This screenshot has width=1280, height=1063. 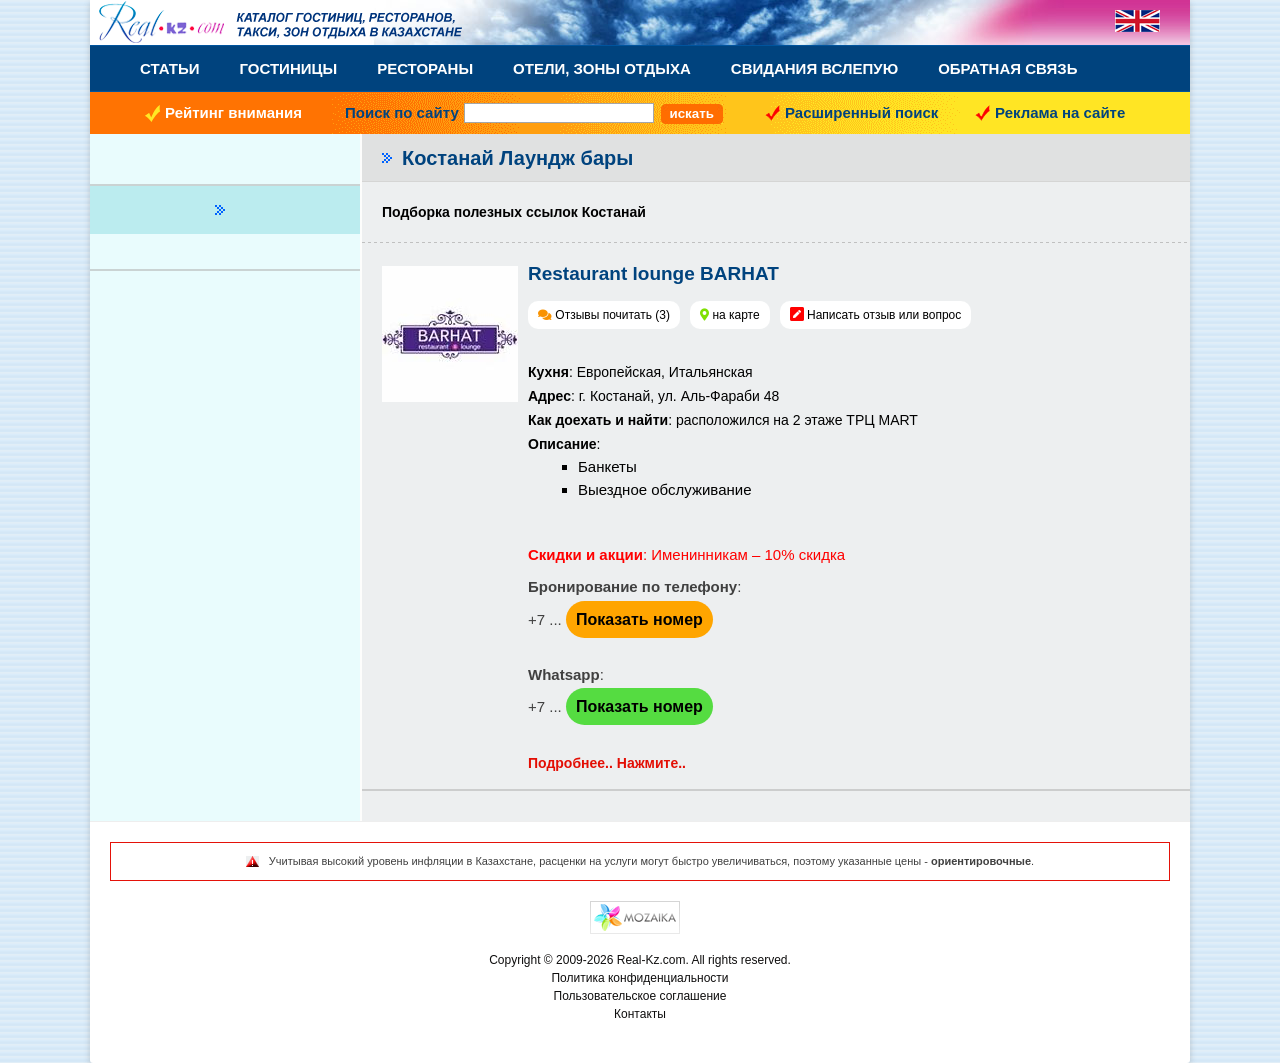 What do you see at coordinates (170, 68) in the screenshot?
I see `Статьи` at bounding box center [170, 68].